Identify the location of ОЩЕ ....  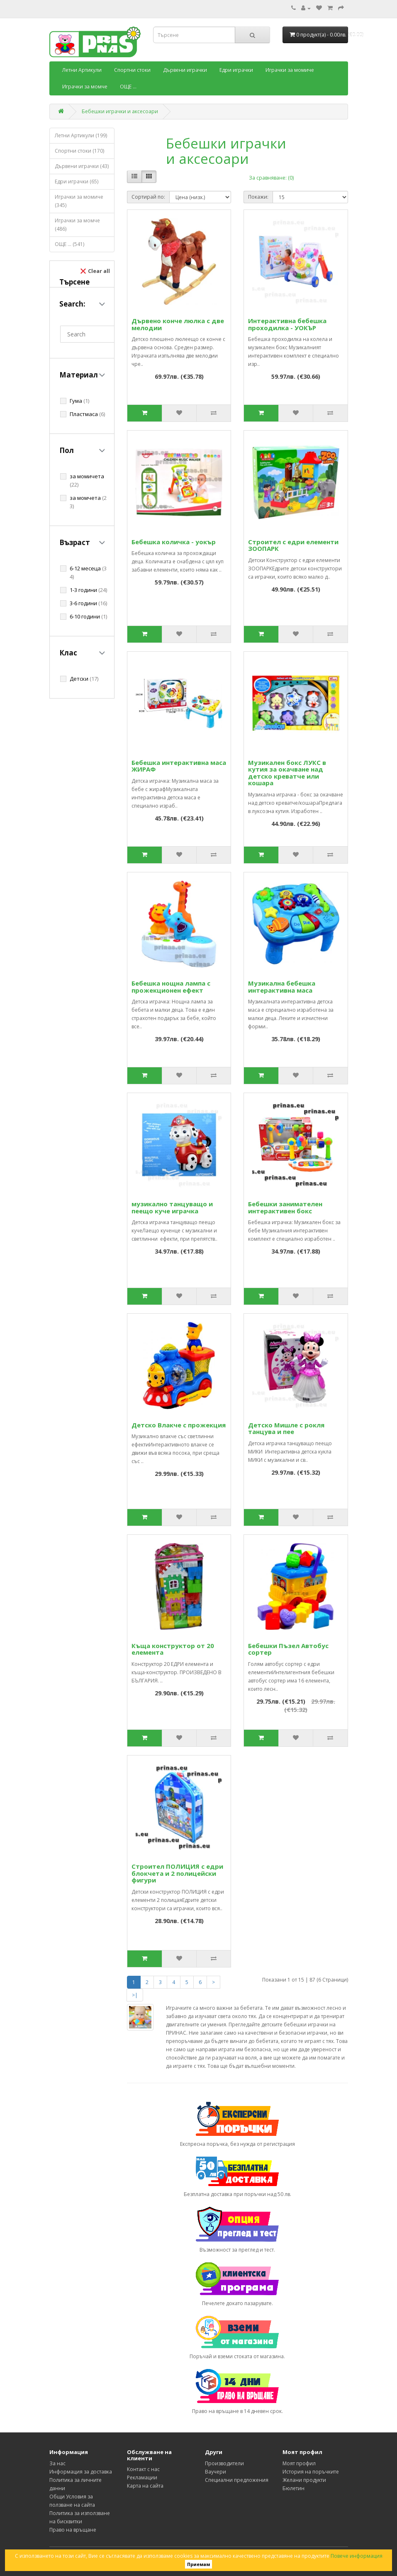
(128, 86).